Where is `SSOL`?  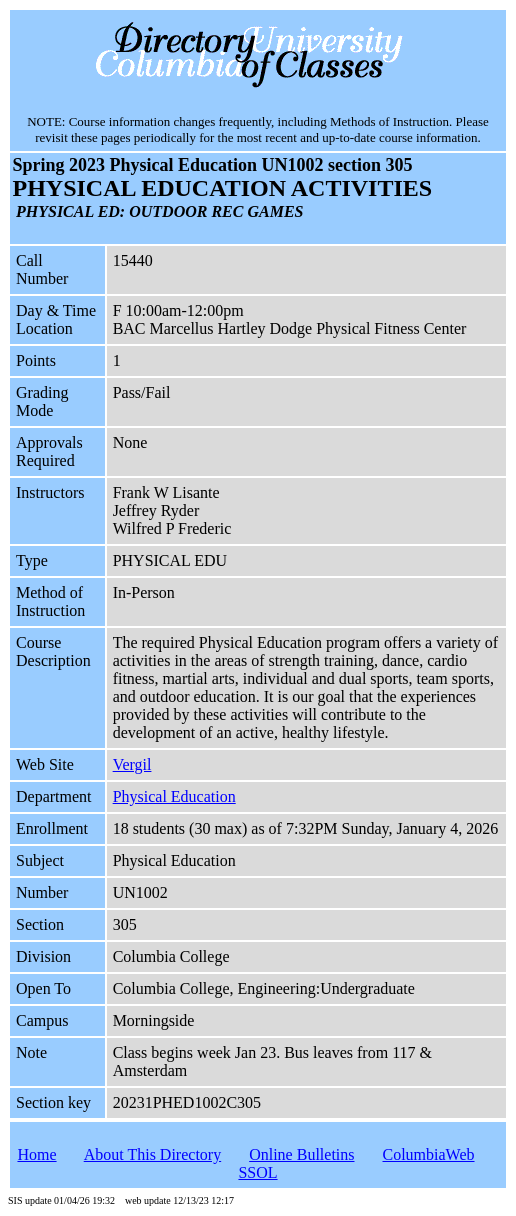 SSOL is located at coordinates (257, 1172).